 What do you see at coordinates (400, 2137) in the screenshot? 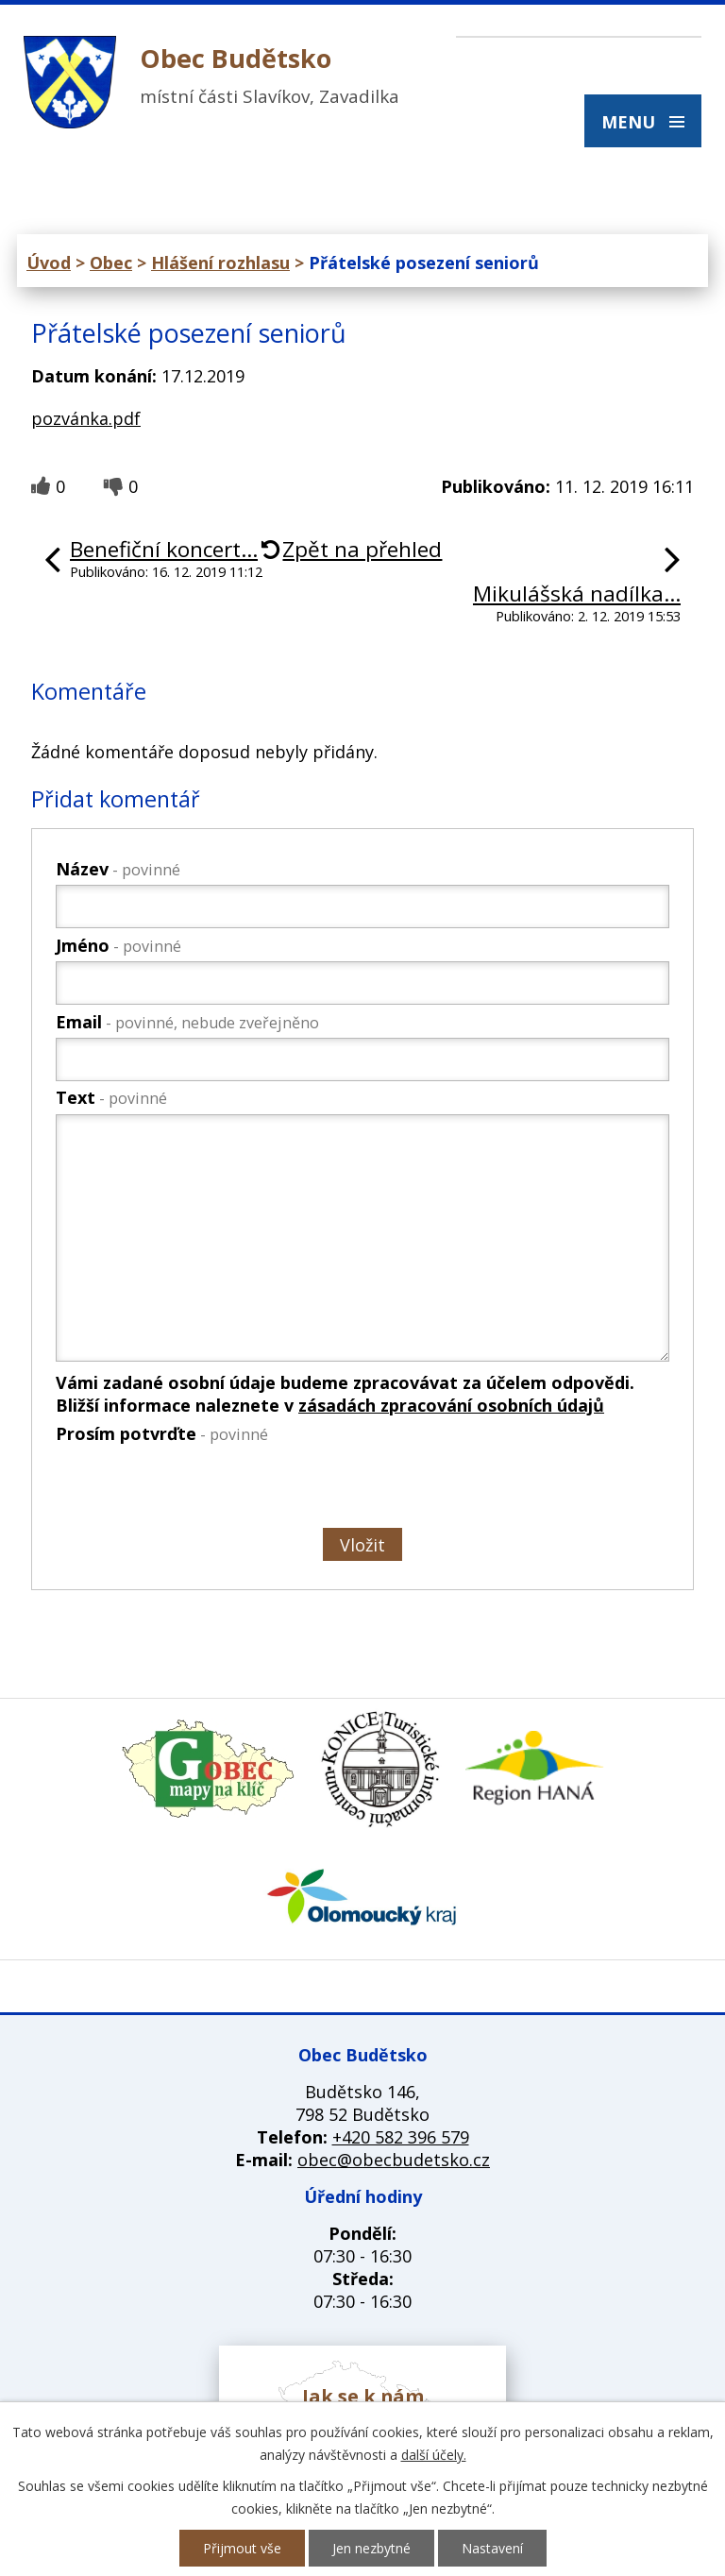
I see `+420 582 396 579` at bounding box center [400, 2137].